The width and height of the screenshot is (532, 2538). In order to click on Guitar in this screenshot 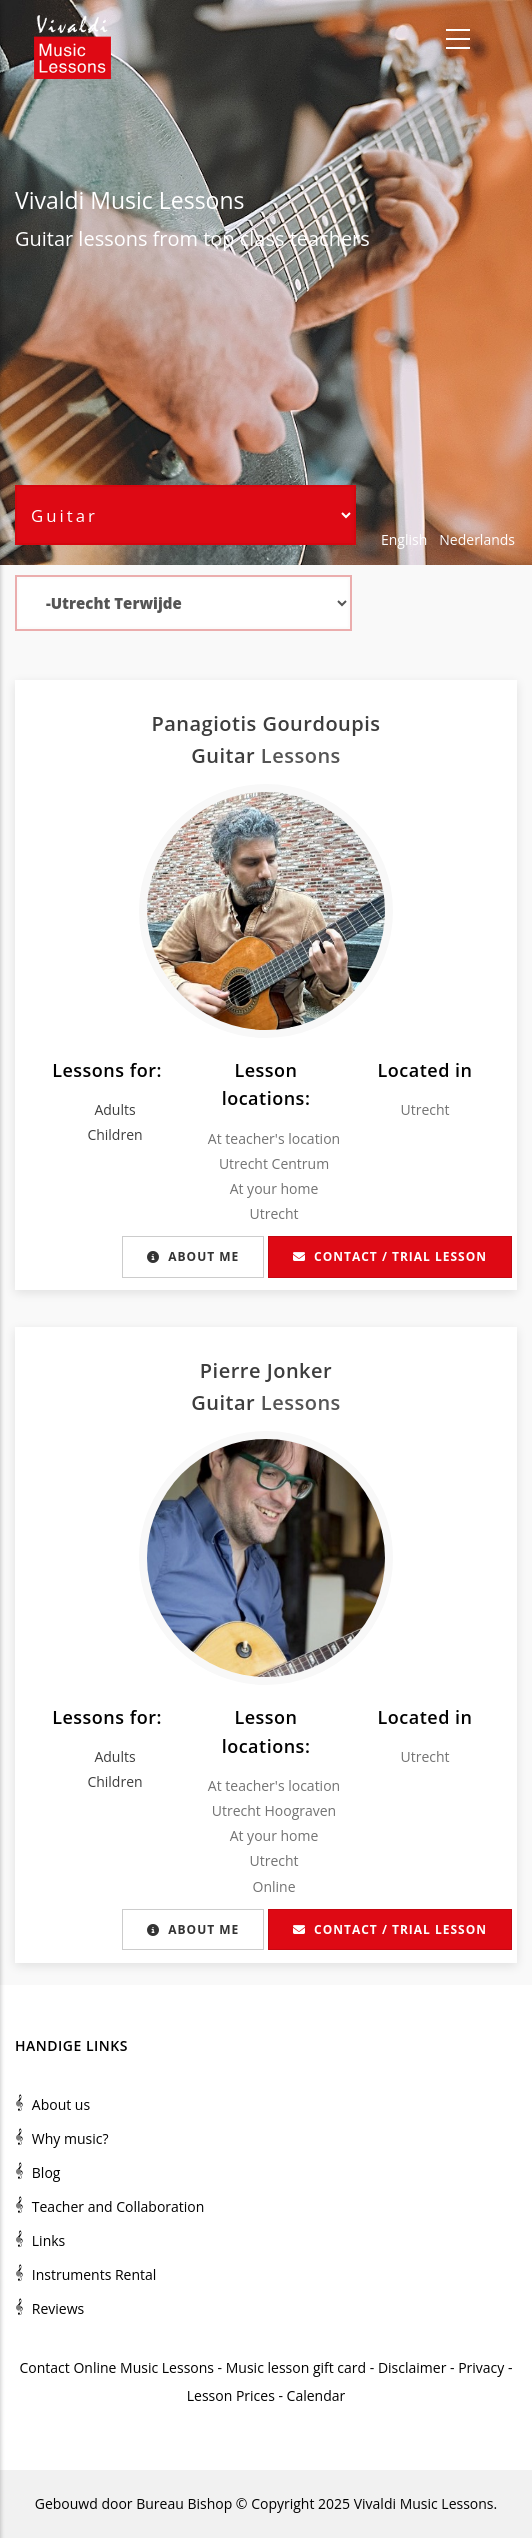, I will do `click(44, 238)`.